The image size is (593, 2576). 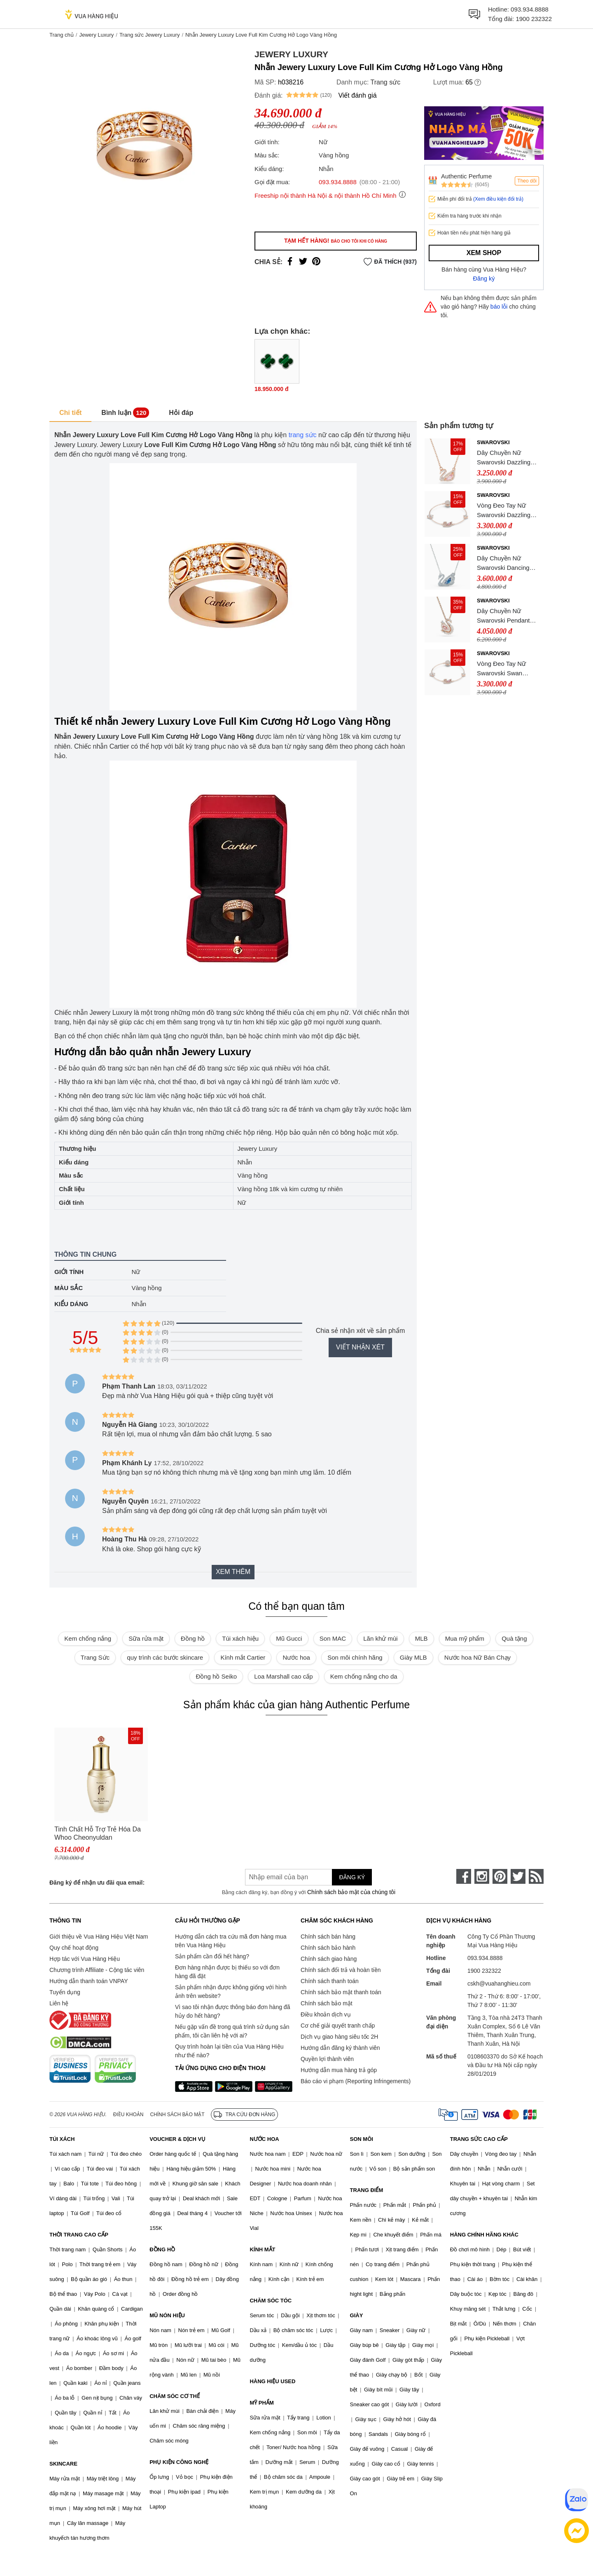 What do you see at coordinates (88, 1981) in the screenshot?
I see `Hướng dẫn thanh toán VNPAY` at bounding box center [88, 1981].